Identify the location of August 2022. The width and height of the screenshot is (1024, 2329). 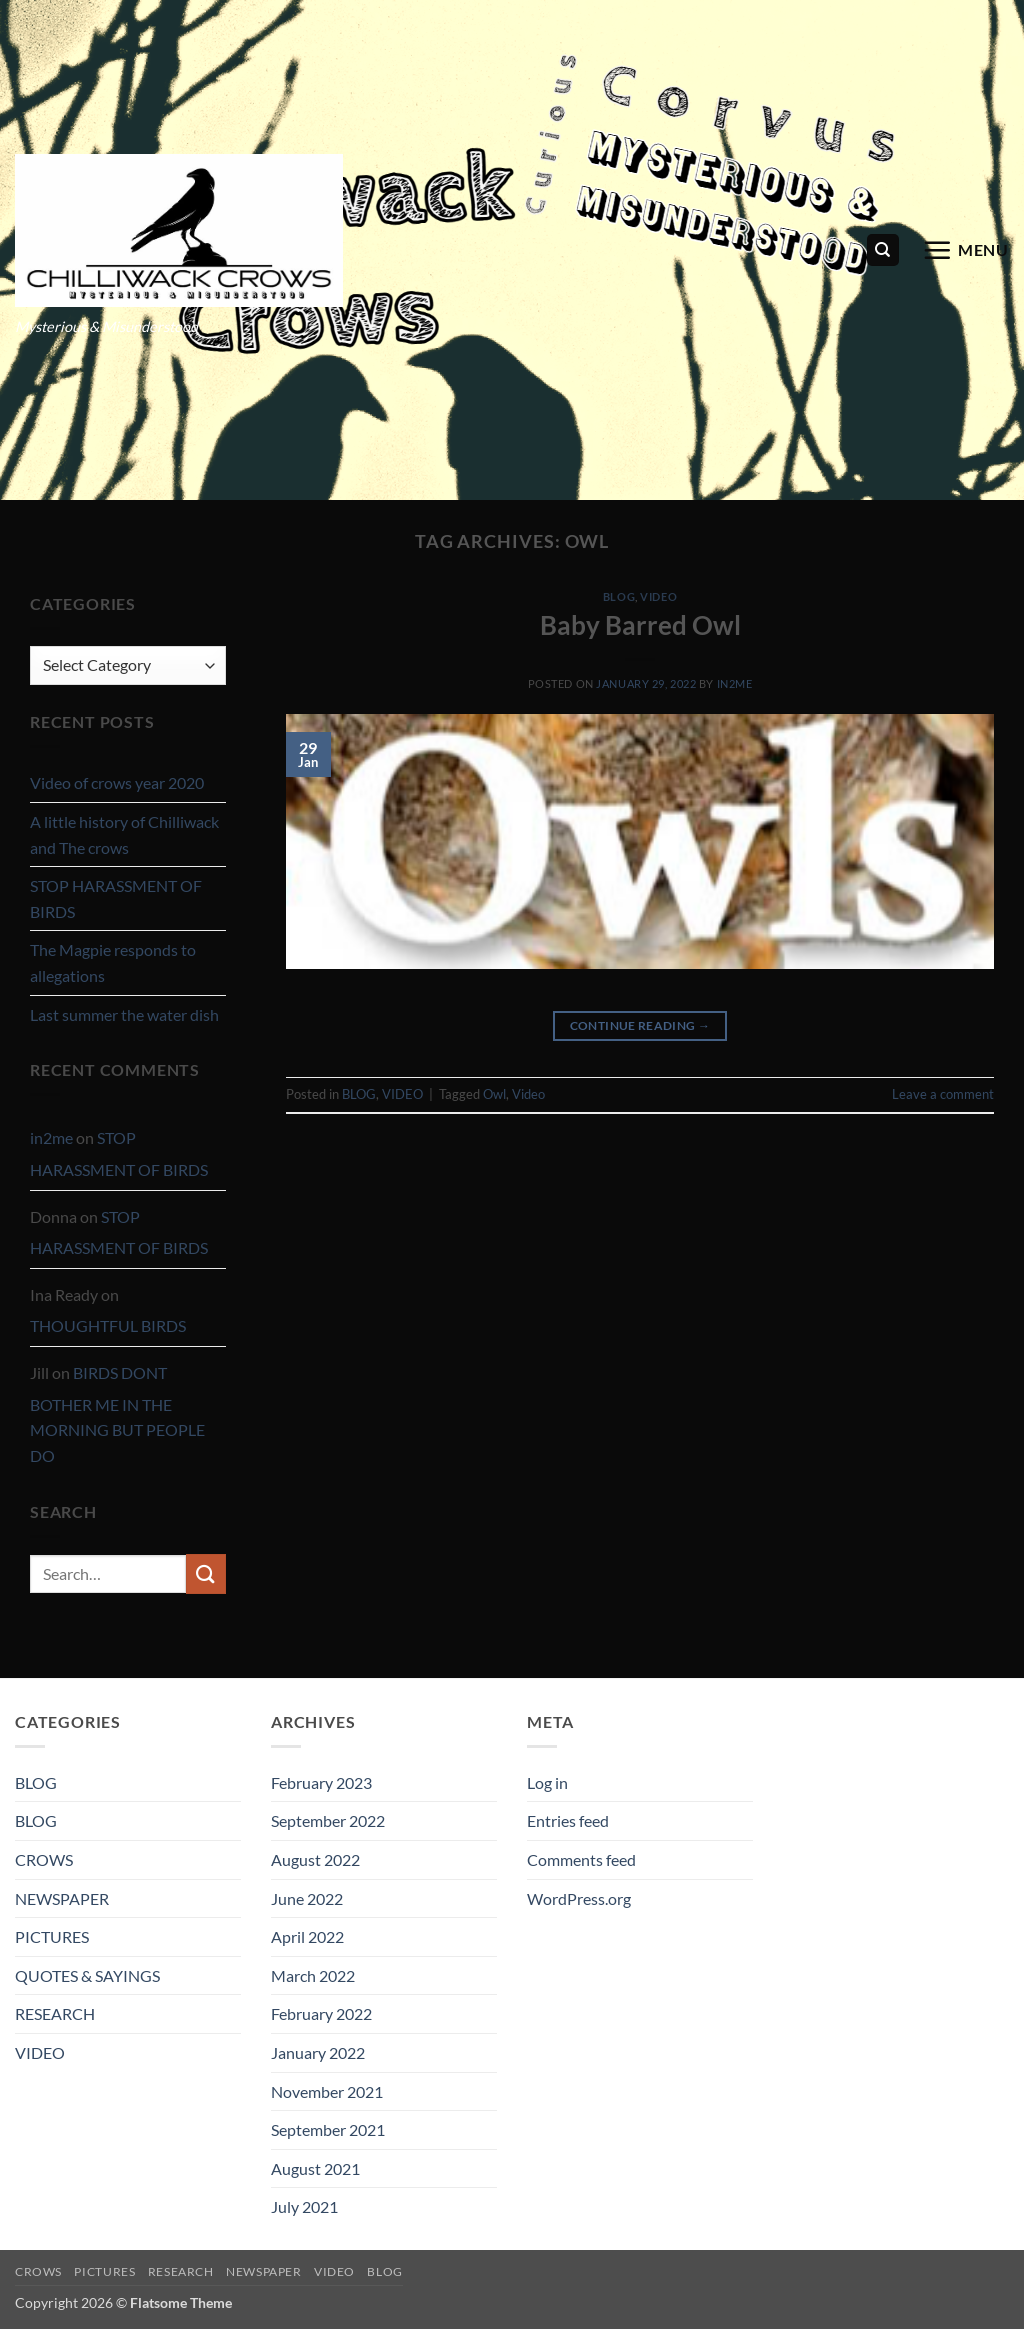
(315, 1859).